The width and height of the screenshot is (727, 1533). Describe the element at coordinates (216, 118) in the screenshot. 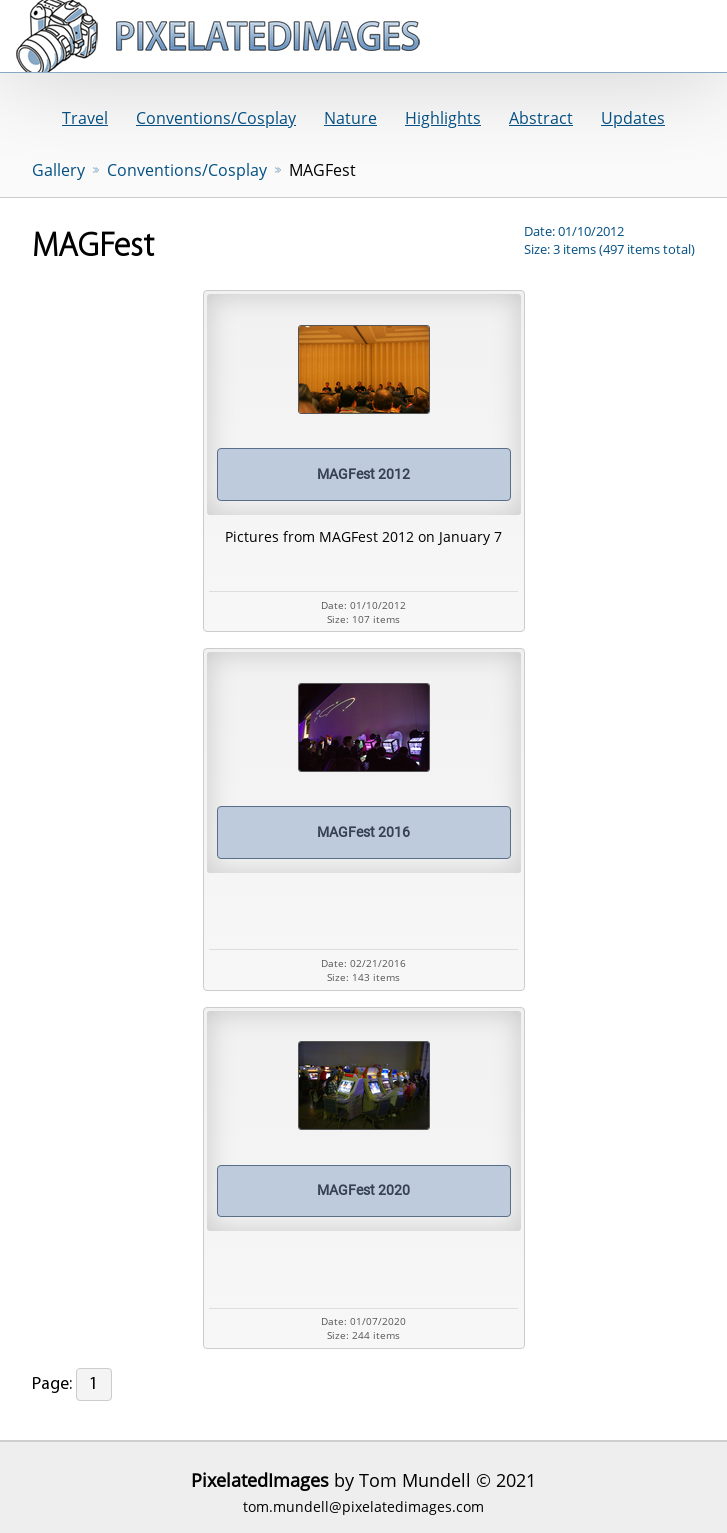

I see `Conventions/Cosplay` at that location.